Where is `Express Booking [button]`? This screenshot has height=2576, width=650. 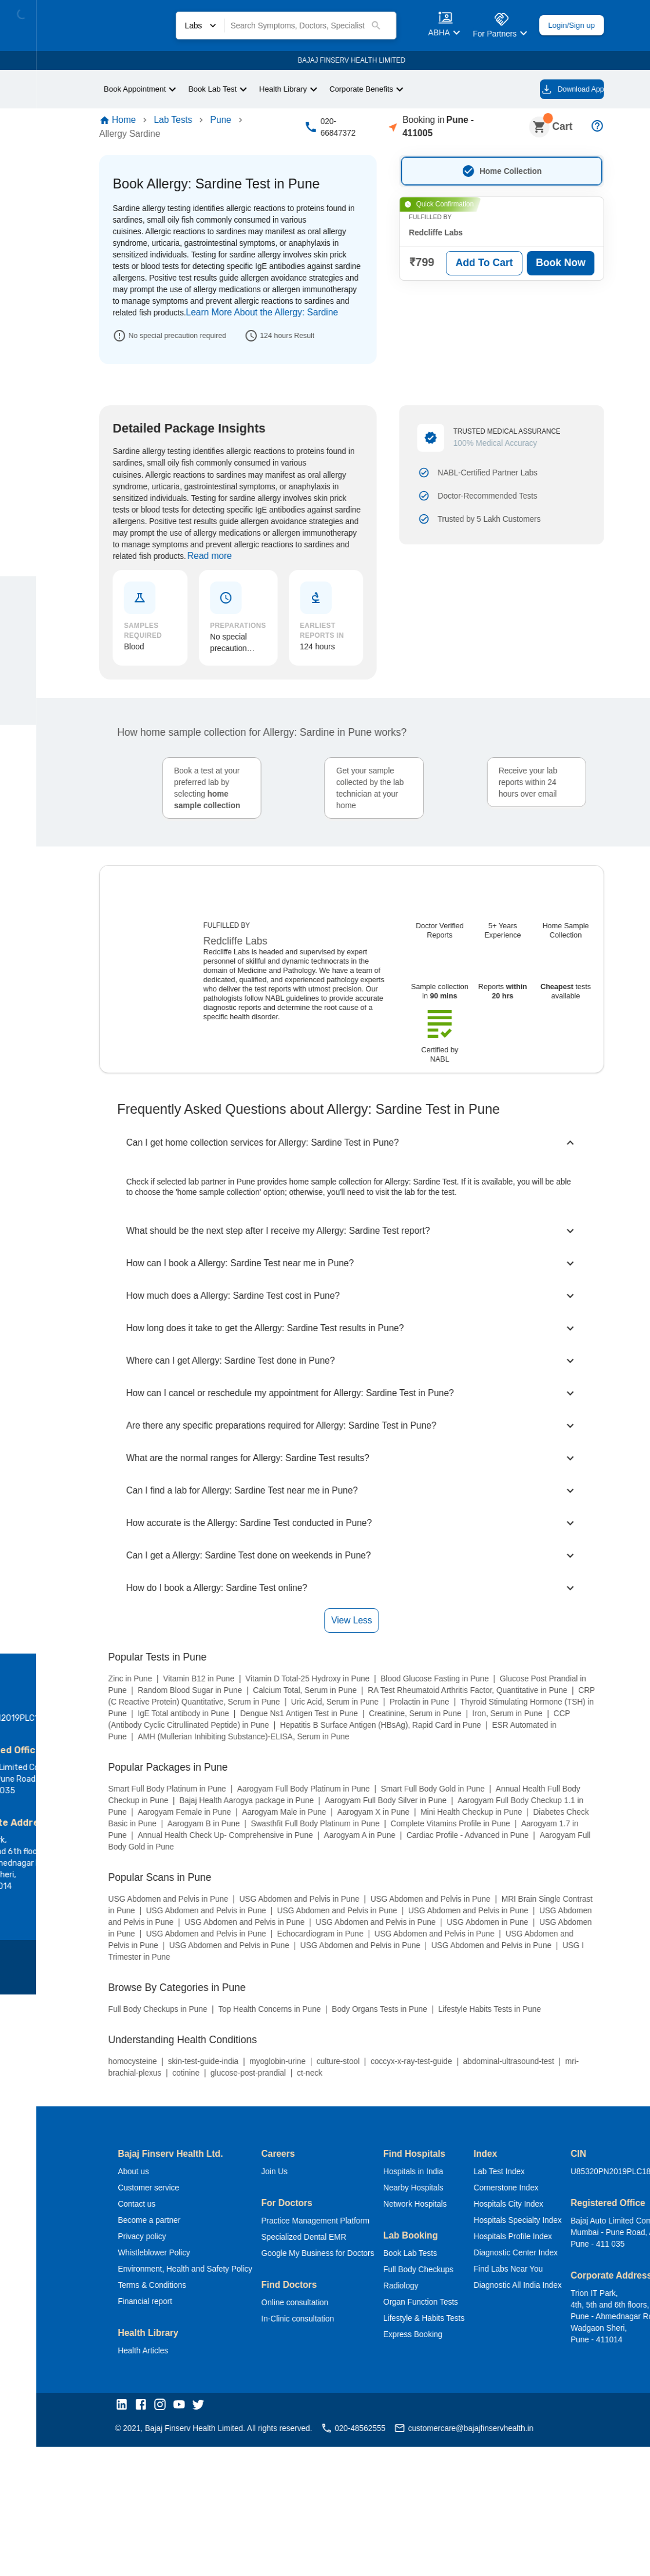 Express Booking [button] is located at coordinates (399, 1881).